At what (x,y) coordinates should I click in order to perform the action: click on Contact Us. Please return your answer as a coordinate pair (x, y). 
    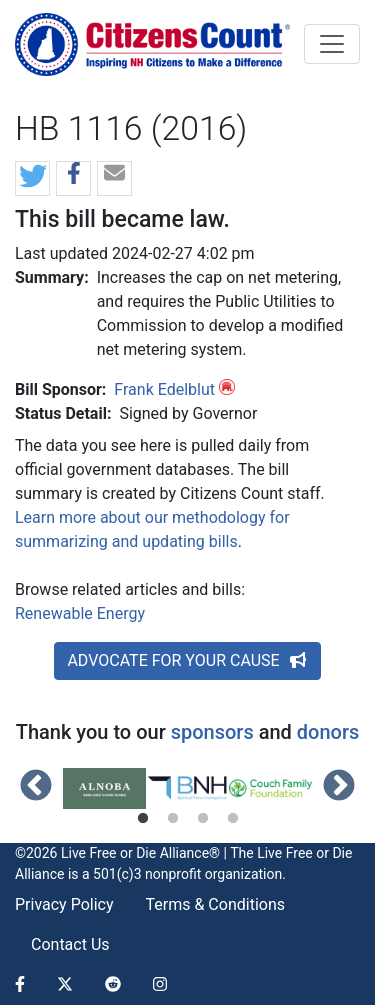
    Looking at the image, I should click on (70, 944).